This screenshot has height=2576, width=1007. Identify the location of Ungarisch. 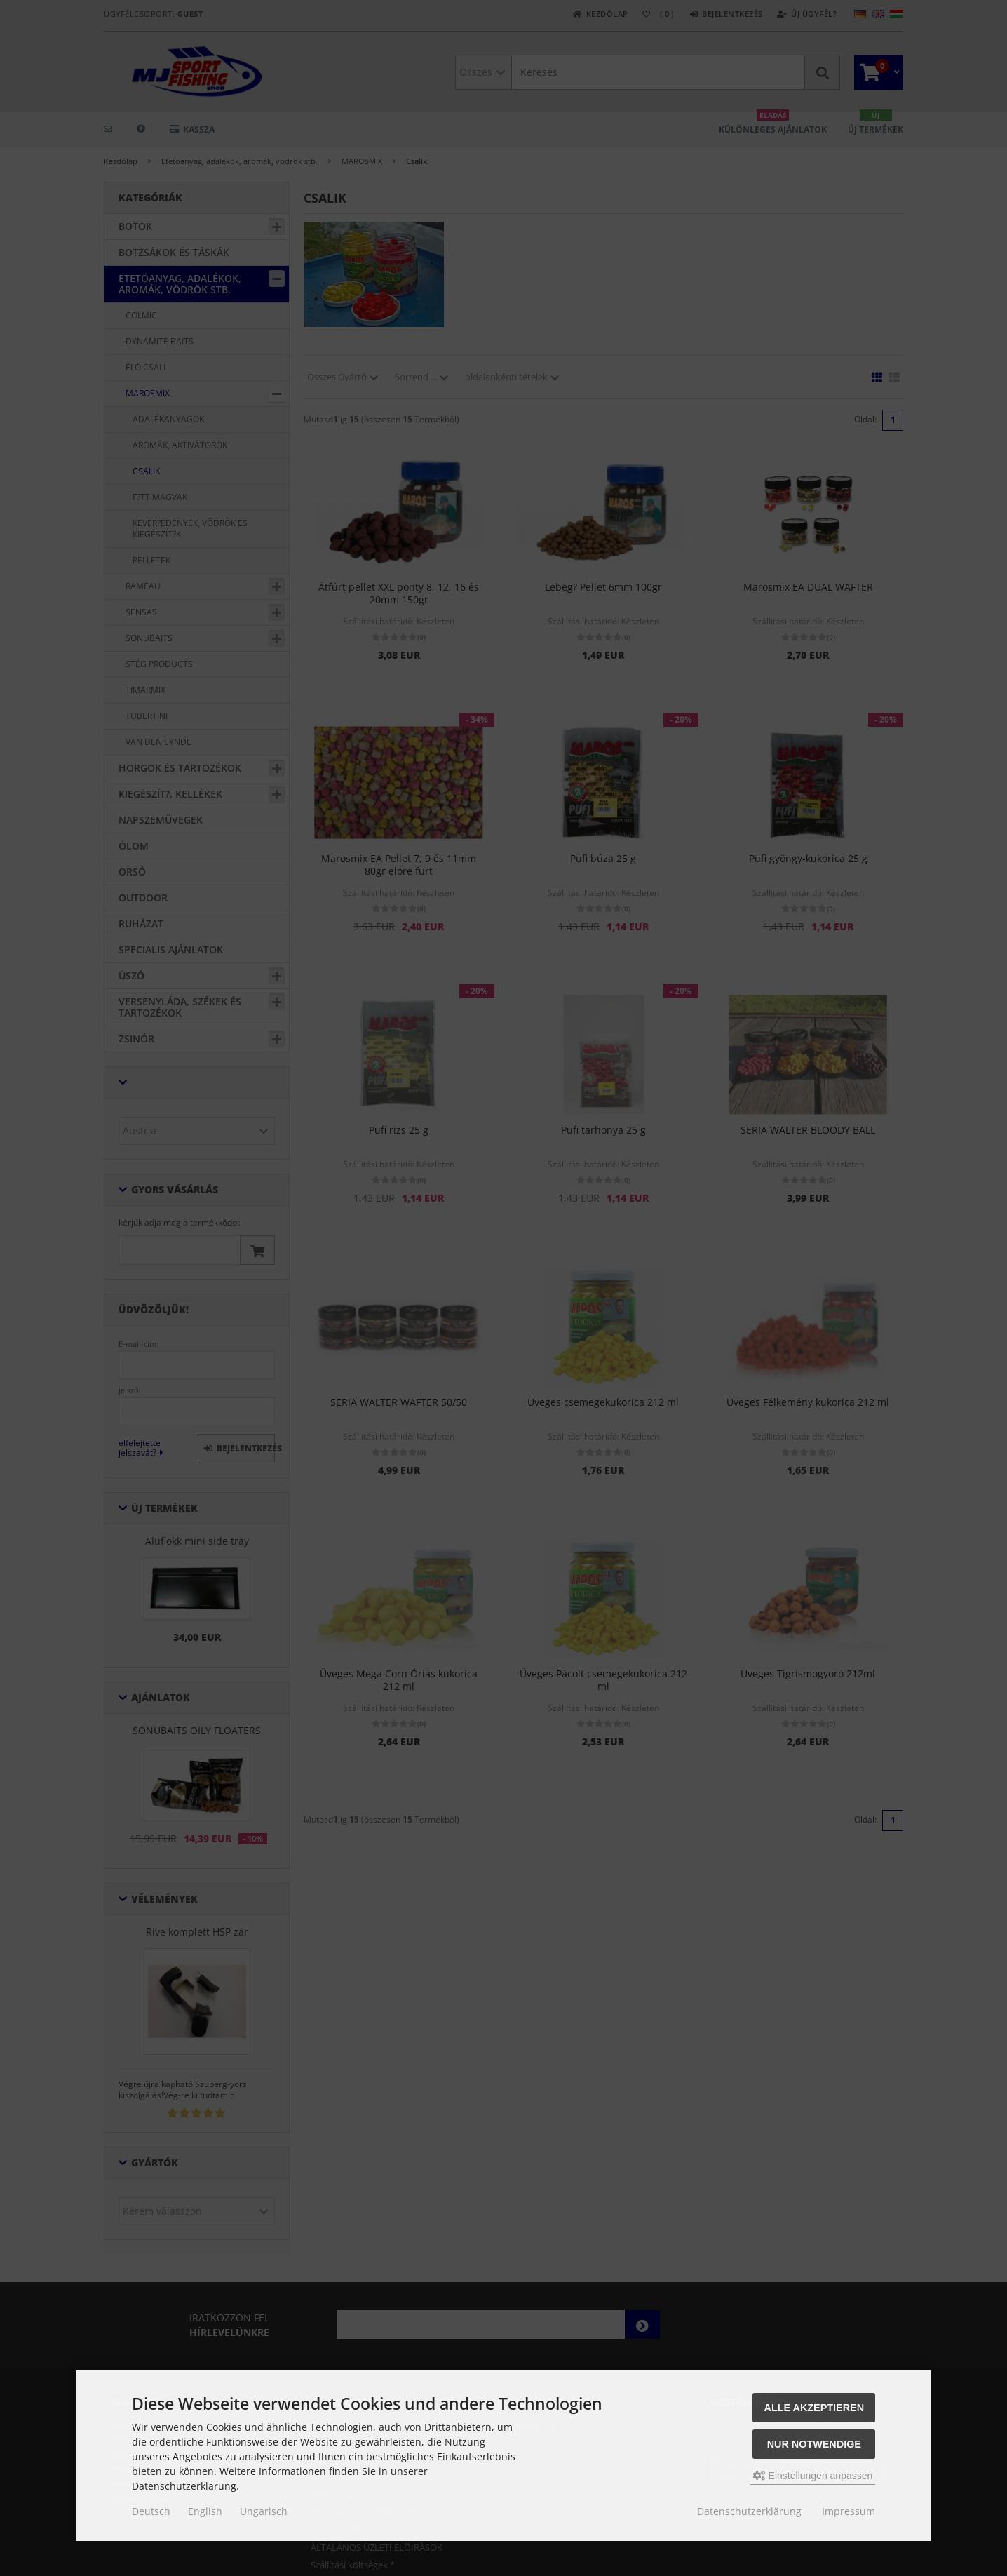
(264, 2511).